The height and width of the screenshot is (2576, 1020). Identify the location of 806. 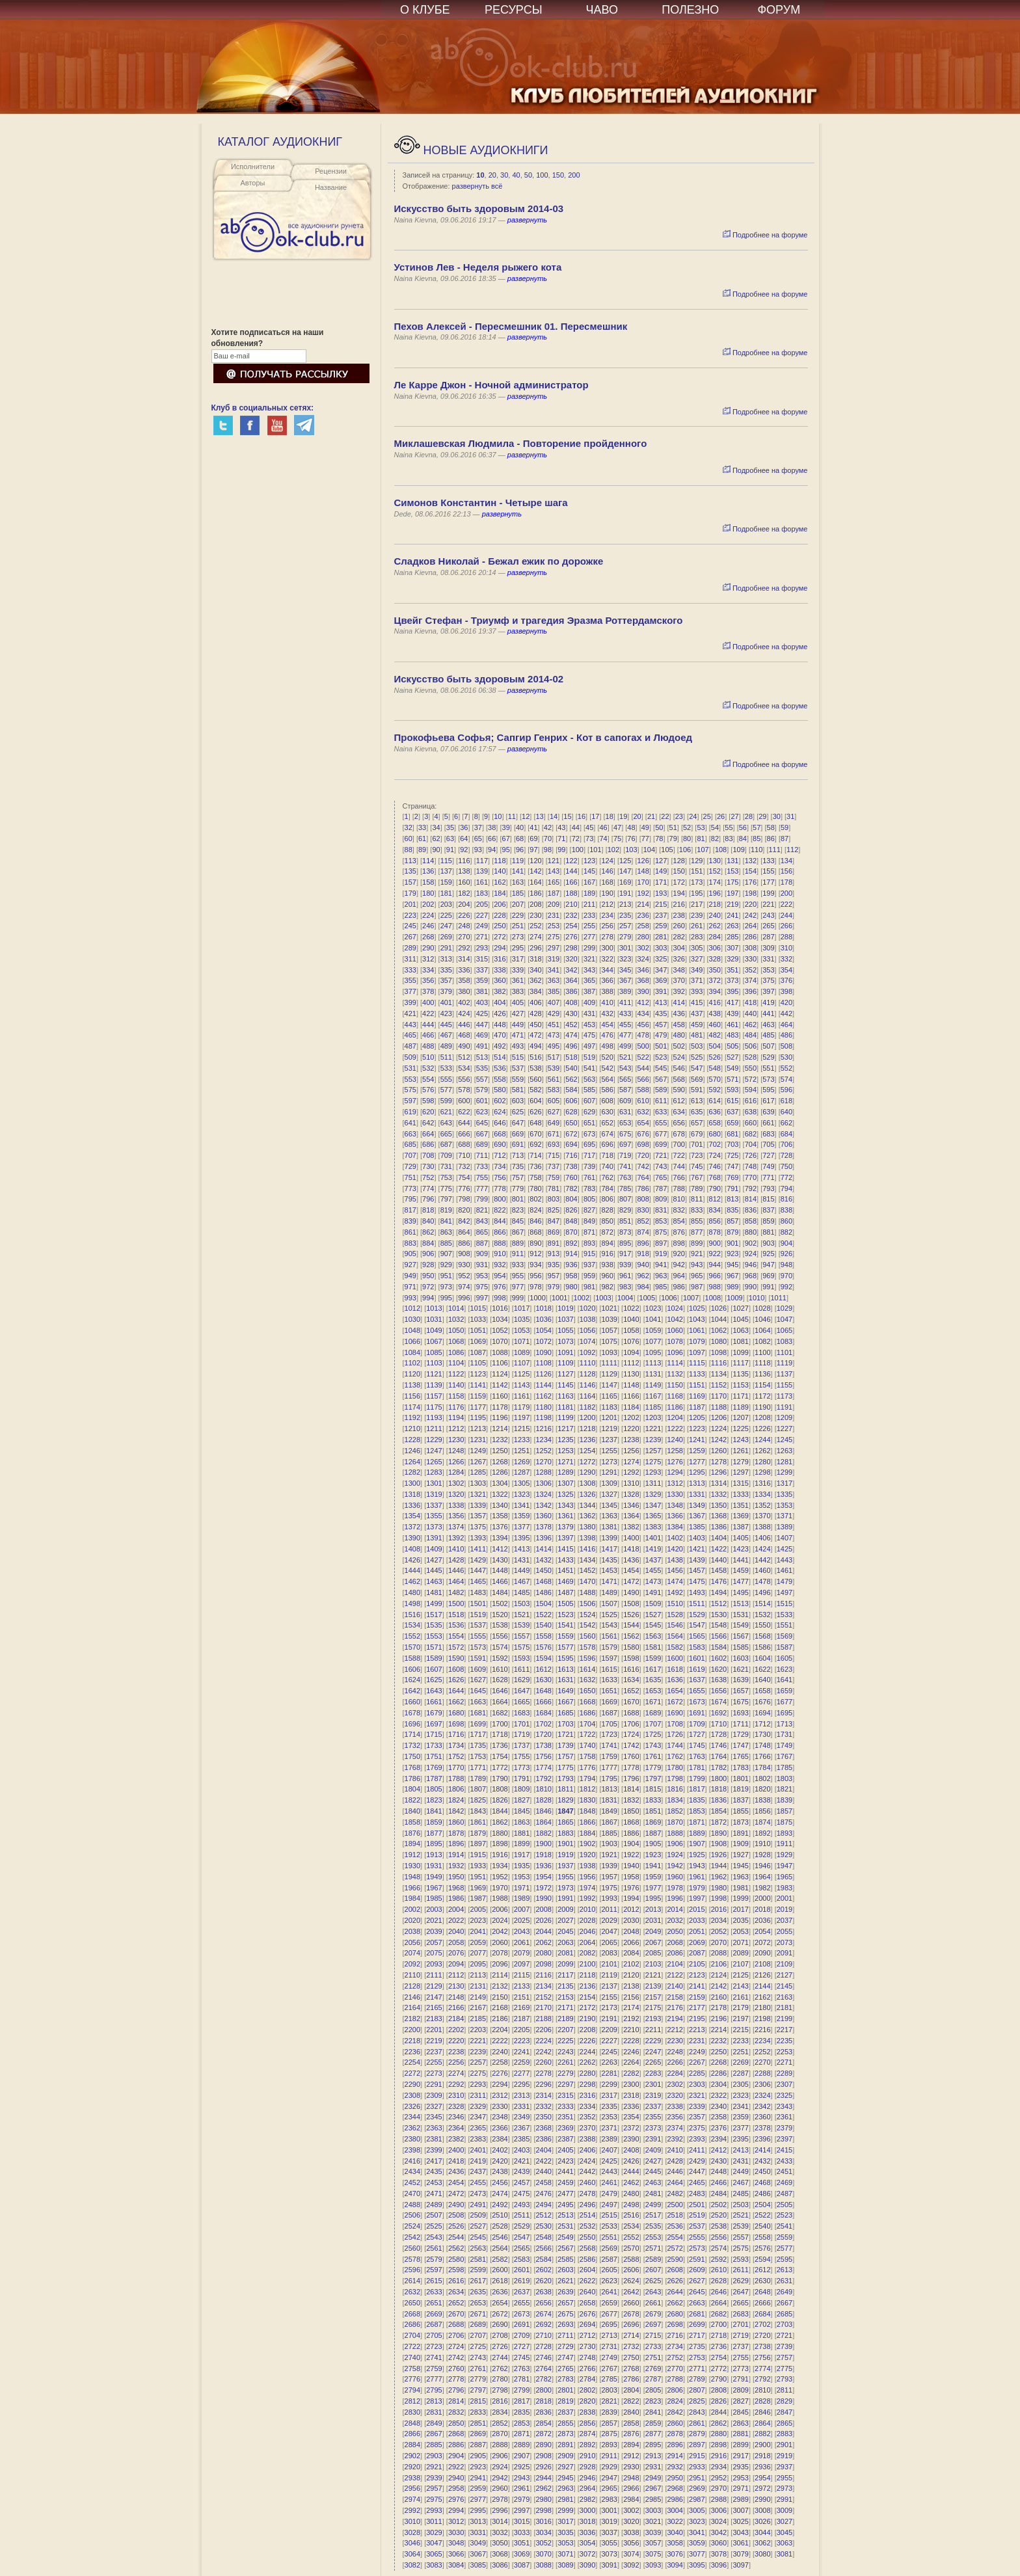
(607, 1199).